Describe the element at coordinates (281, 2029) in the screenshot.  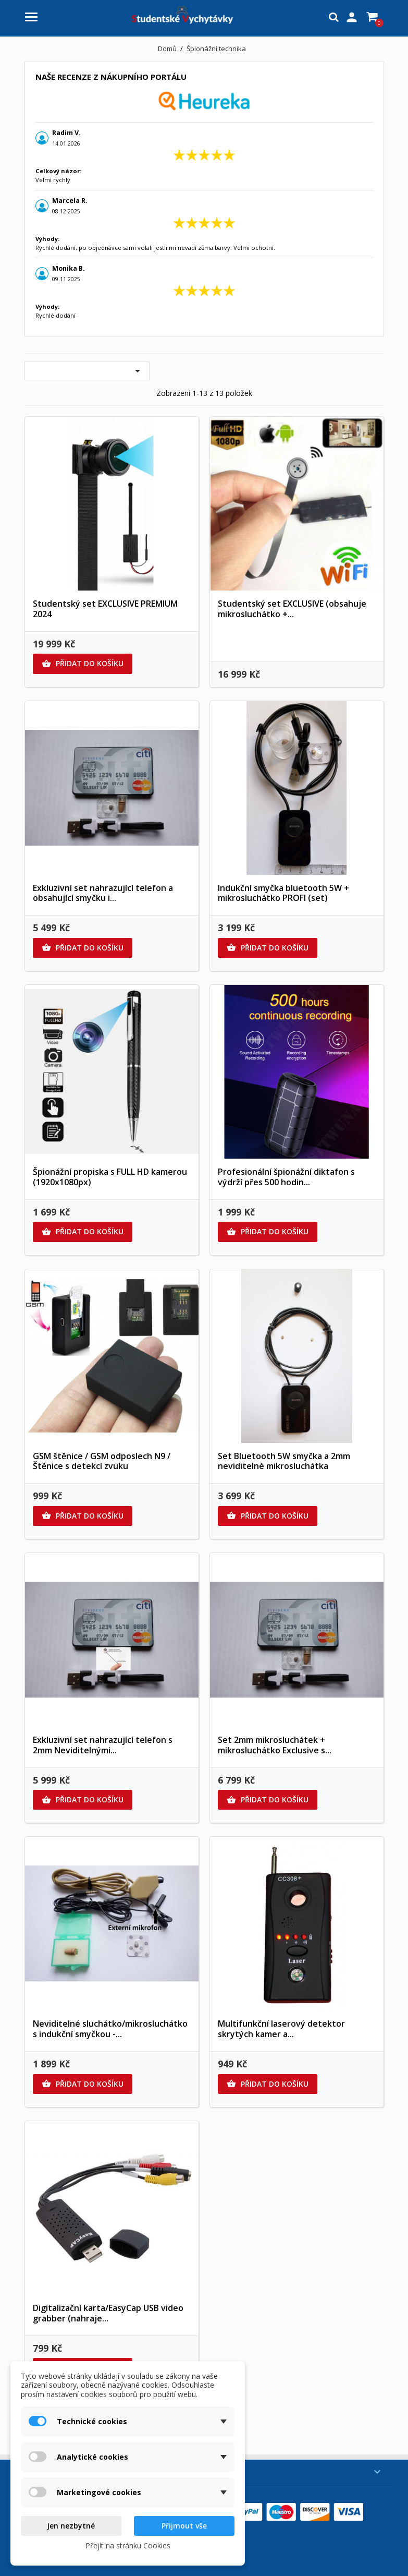
I see `Multifunkční laserový detektor skrytých kamer a...` at that location.